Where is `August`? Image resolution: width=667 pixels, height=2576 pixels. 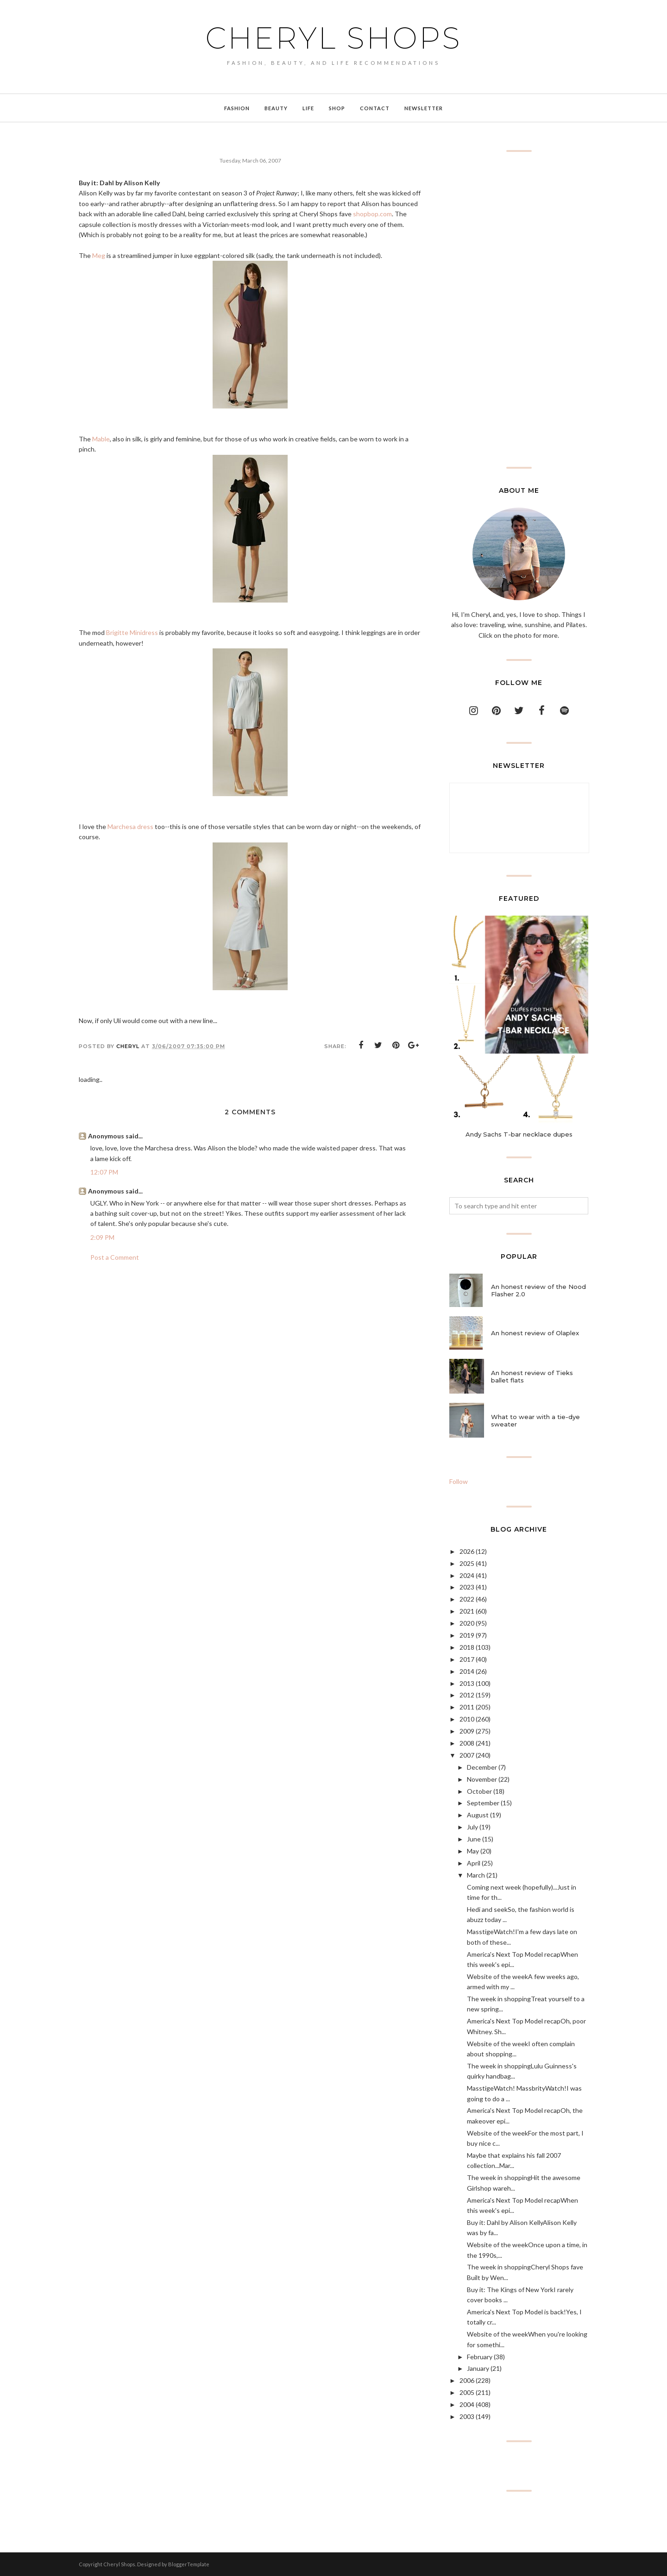
August is located at coordinates (478, 1815).